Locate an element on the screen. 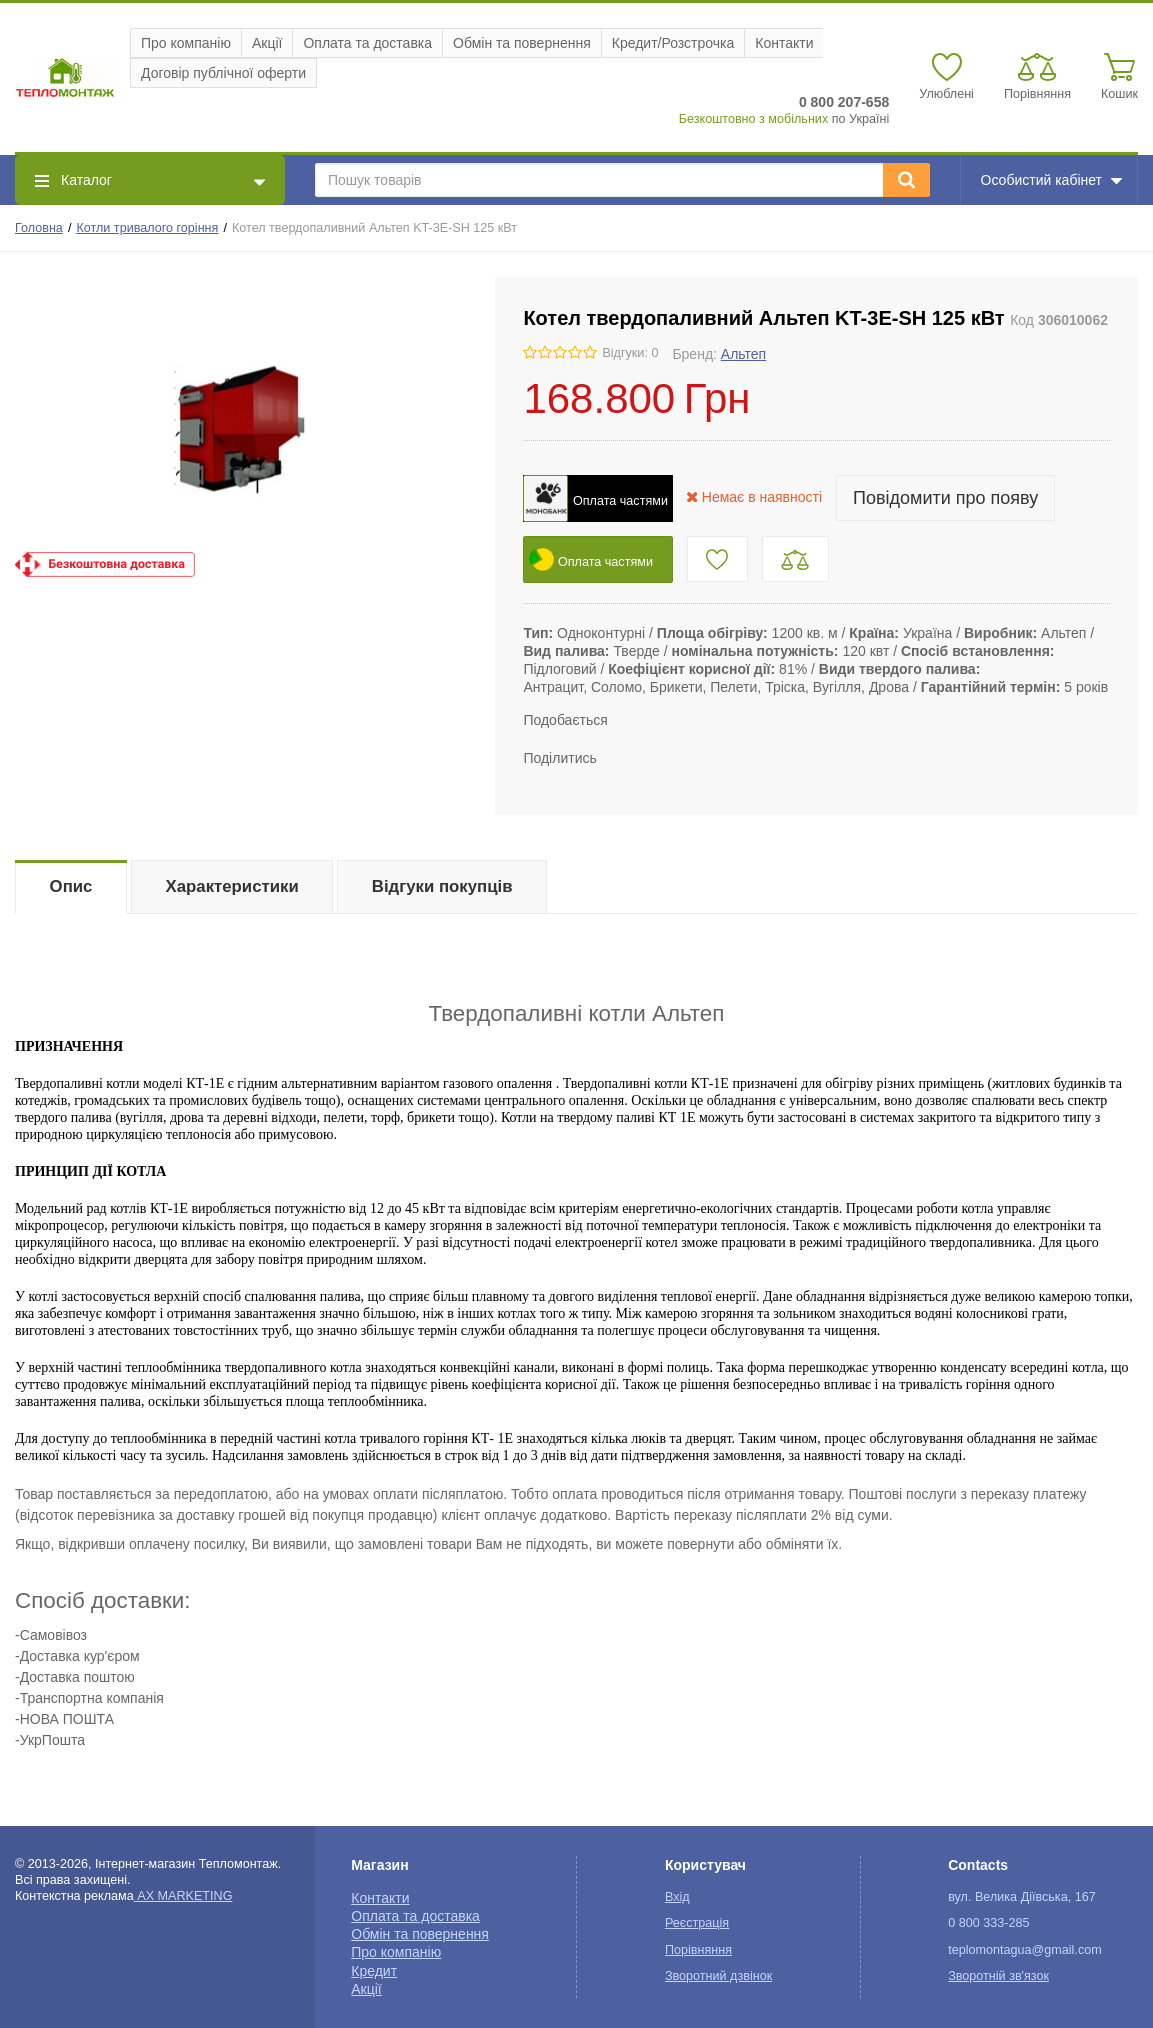 This screenshot has height=2028, width=1153. Оплата та доставка is located at coordinates (367, 43).